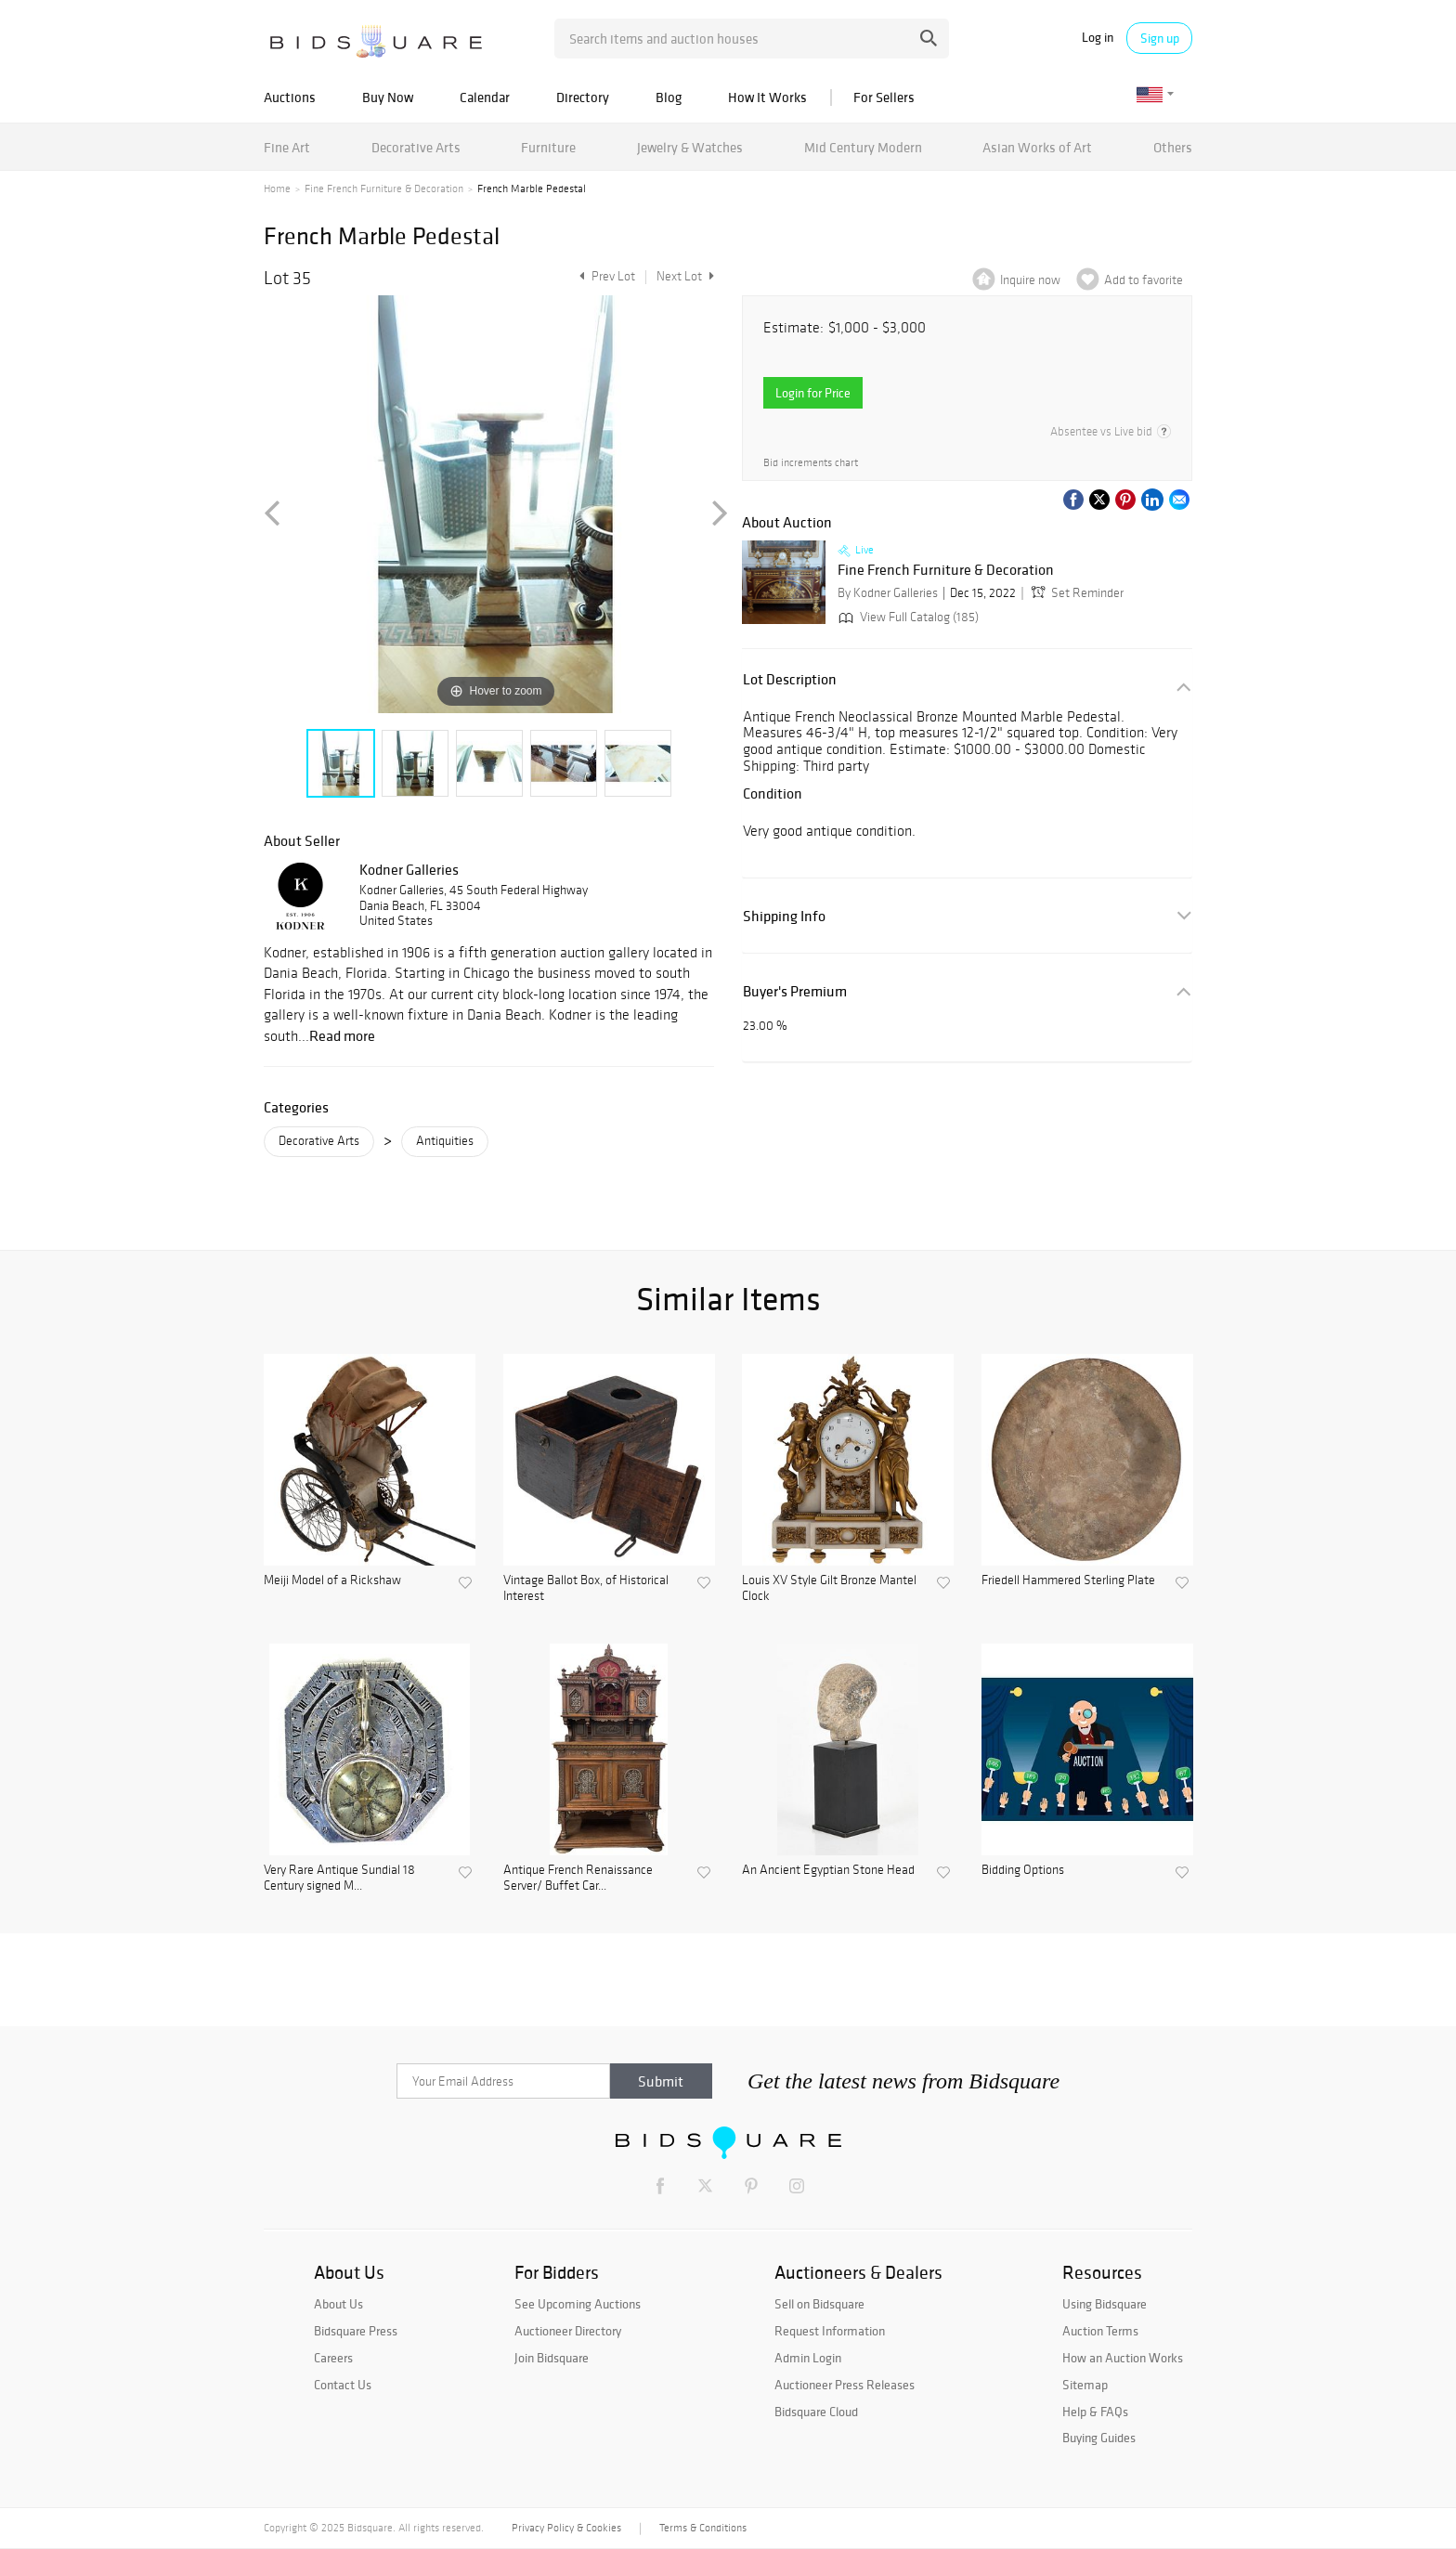 Image resolution: width=1456 pixels, height=2549 pixels. I want to click on Shipping Info, so click(784, 916).